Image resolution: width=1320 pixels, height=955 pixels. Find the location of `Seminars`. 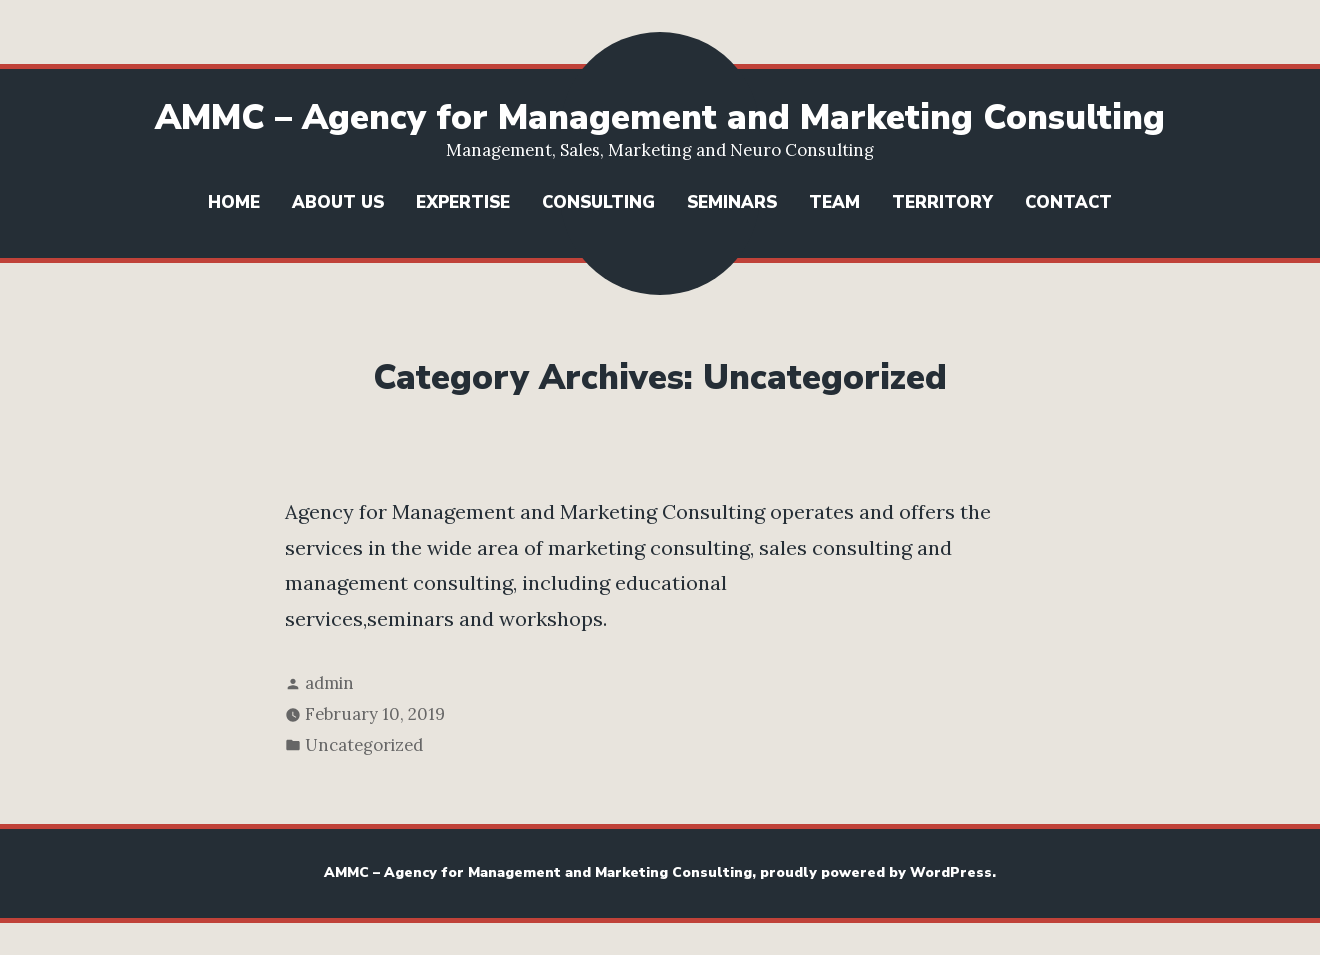

Seminars is located at coordinates (732, 202).